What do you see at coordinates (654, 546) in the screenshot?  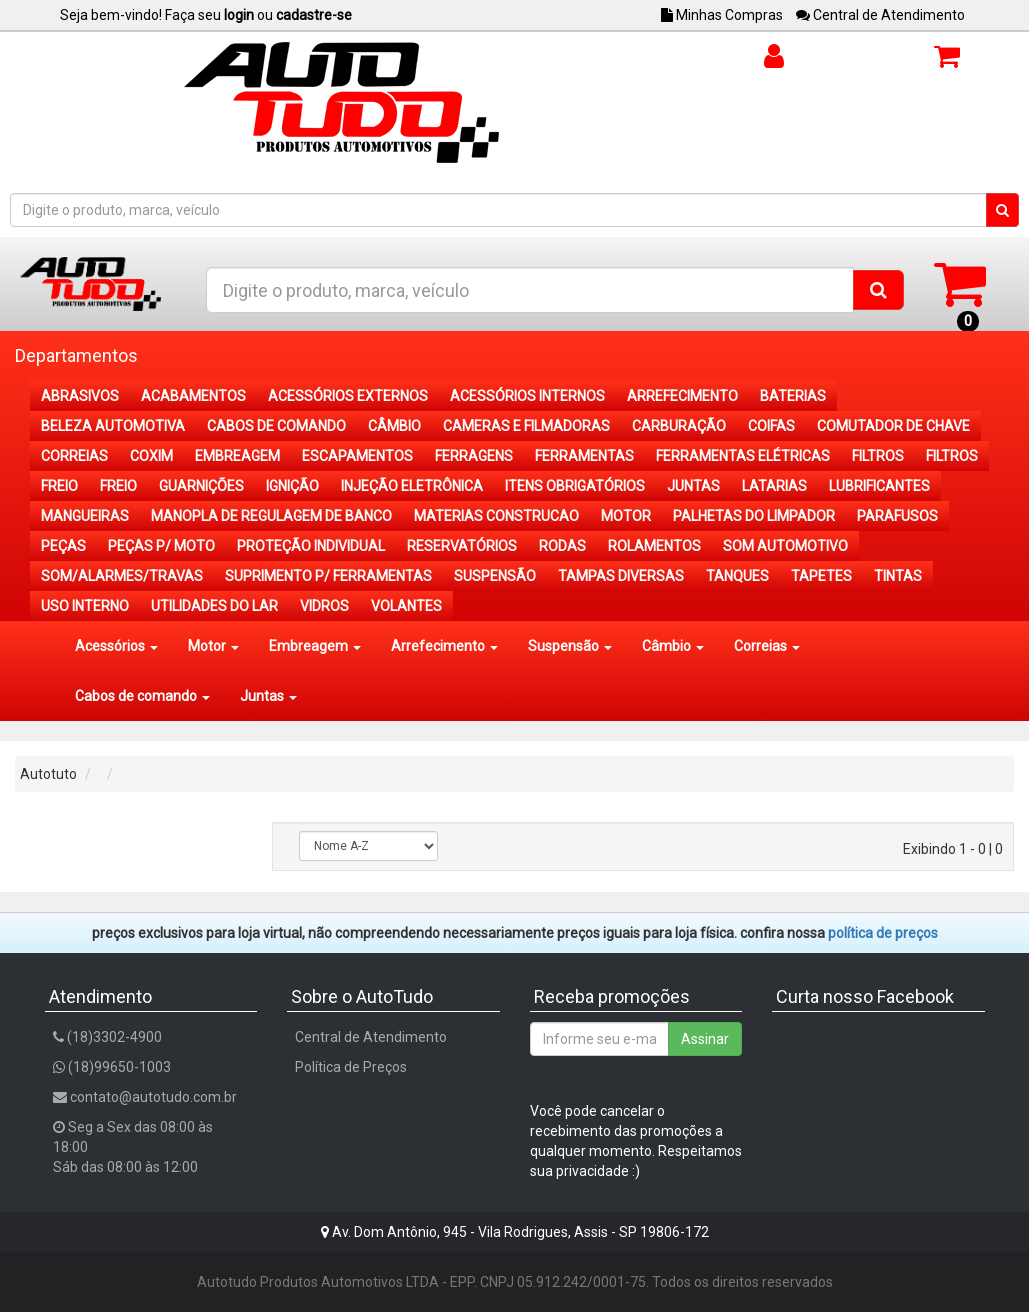 I see `ROLAMENTOS` at bounding box center [654, 546].